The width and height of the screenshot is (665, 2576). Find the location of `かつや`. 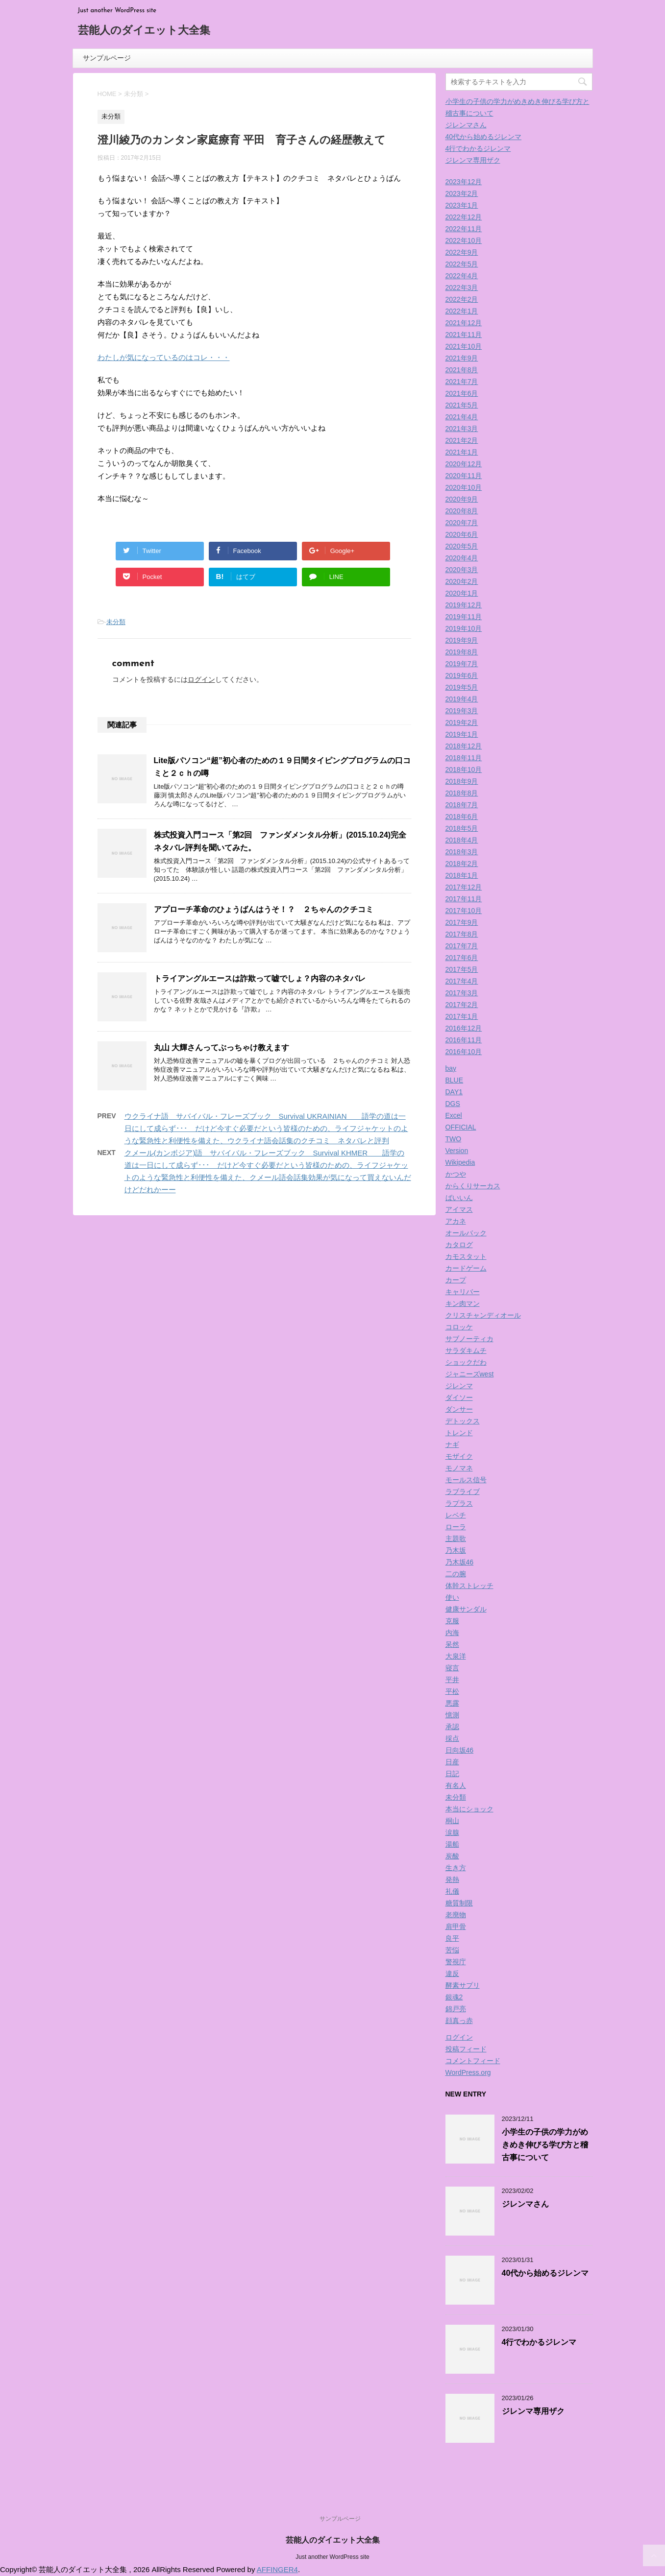

かつや is located at coordinates (455, 1174).